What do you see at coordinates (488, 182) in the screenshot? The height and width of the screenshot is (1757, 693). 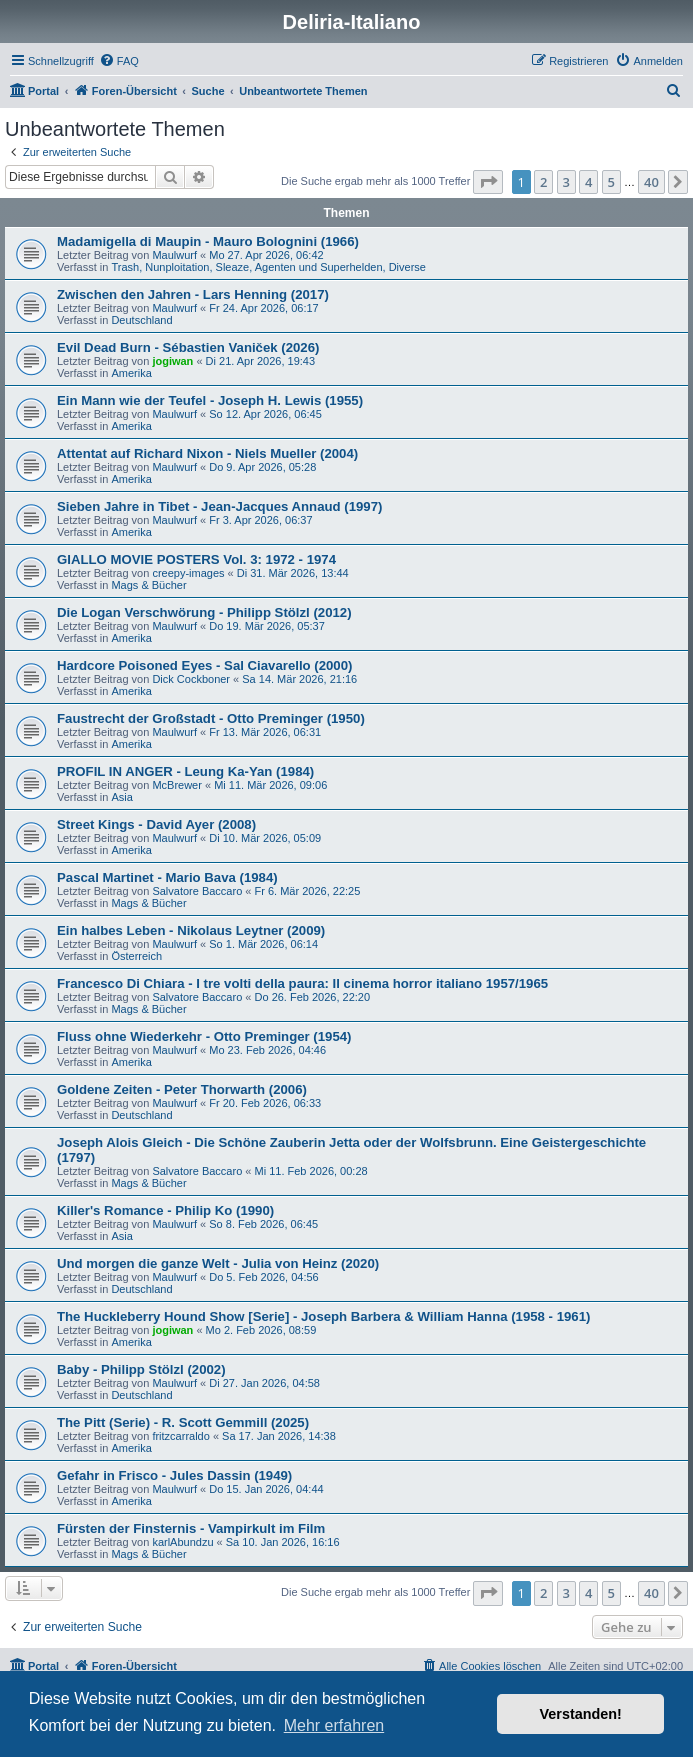 I see `[button]` at bounding box center [488, 182].